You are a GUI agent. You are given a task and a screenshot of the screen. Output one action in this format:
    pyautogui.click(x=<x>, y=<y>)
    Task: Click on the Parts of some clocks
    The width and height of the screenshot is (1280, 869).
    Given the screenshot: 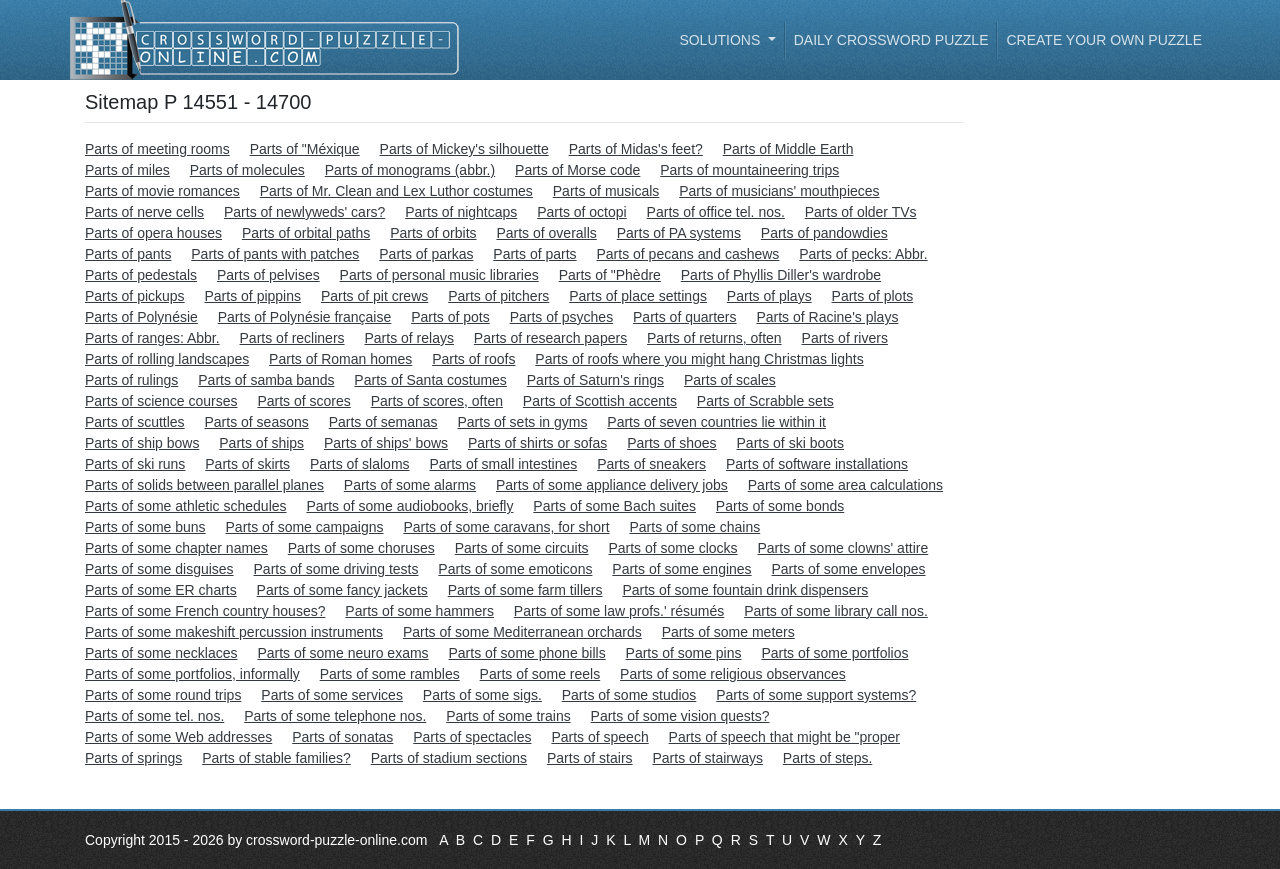 What is the action you would take?
    pyautogui.click(x=672, y=548)
    